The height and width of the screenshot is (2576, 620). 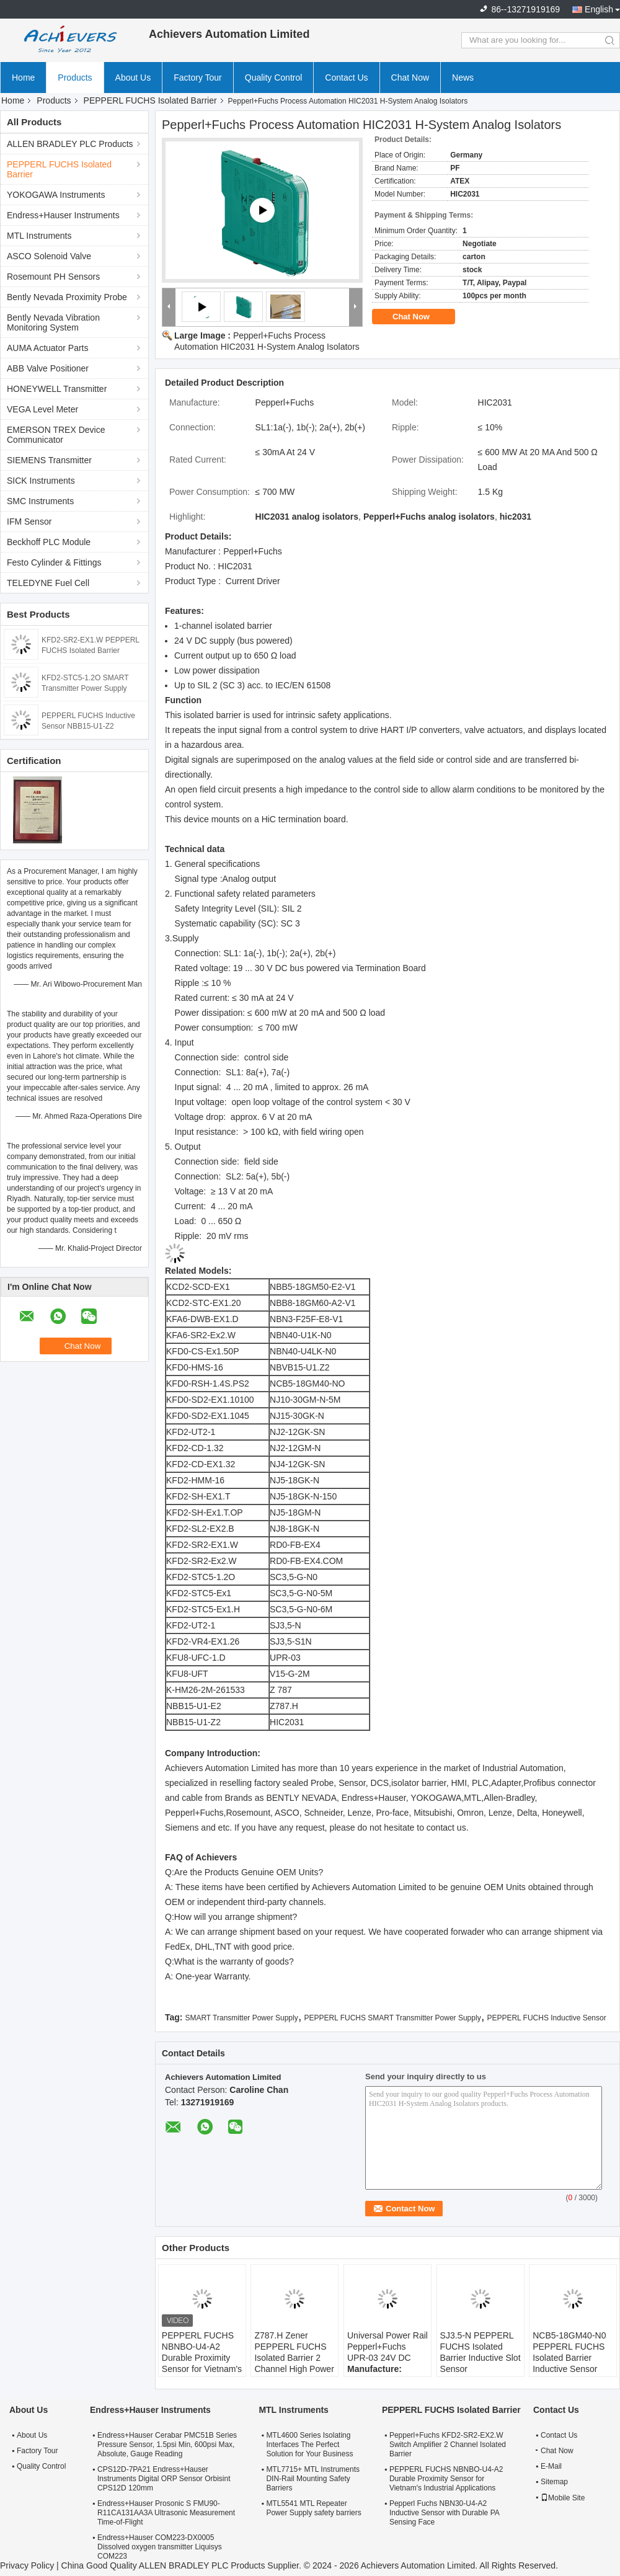 I want to click on PEPPERL FUCHS Isolated Barrier, so click(x=150, y=100).